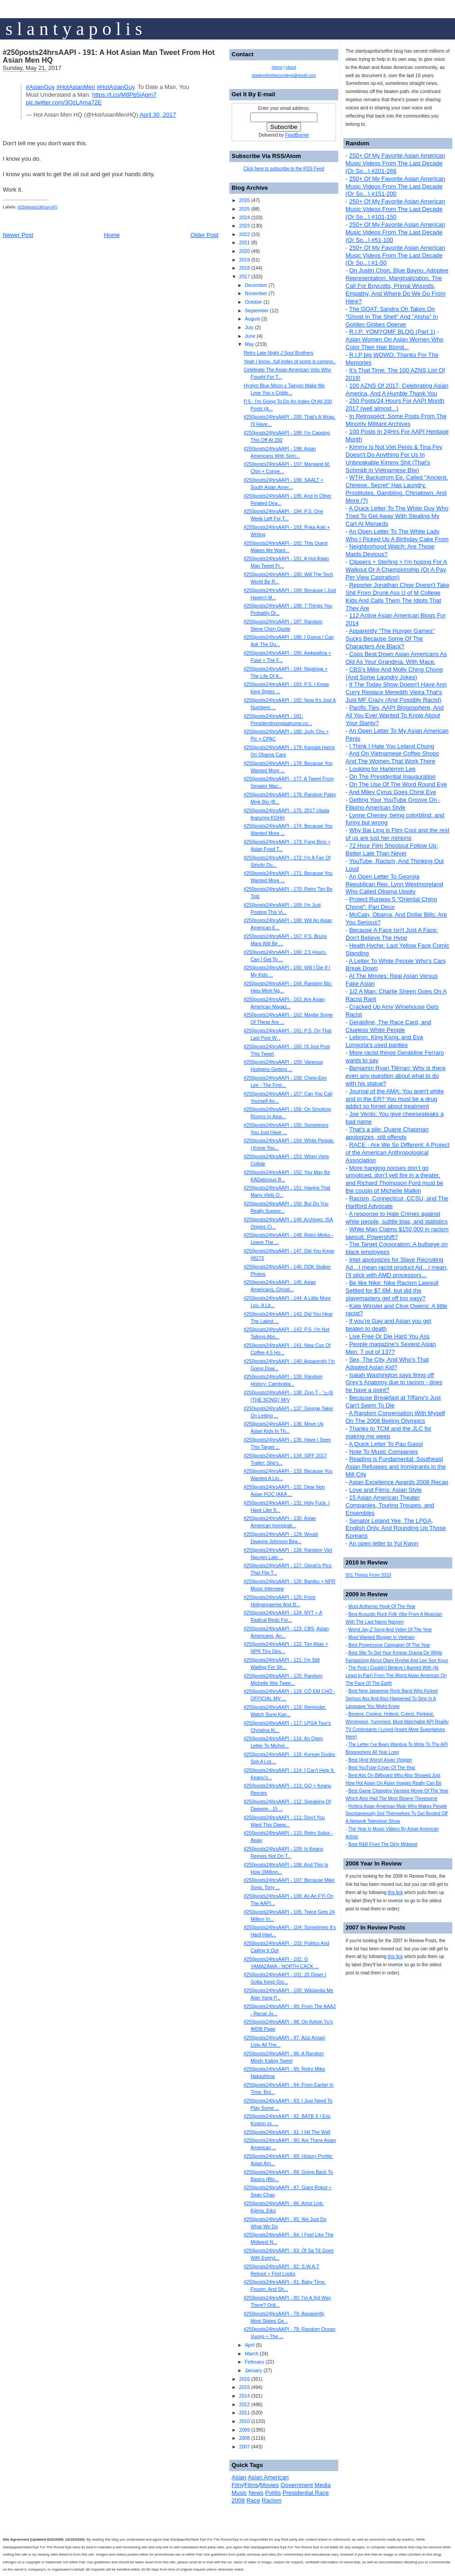 This screenshot has height=2576, width=455. What do you see at coordinates (244, 276) in the screenshot?
I see `2017` at bounding box center [244, 276].